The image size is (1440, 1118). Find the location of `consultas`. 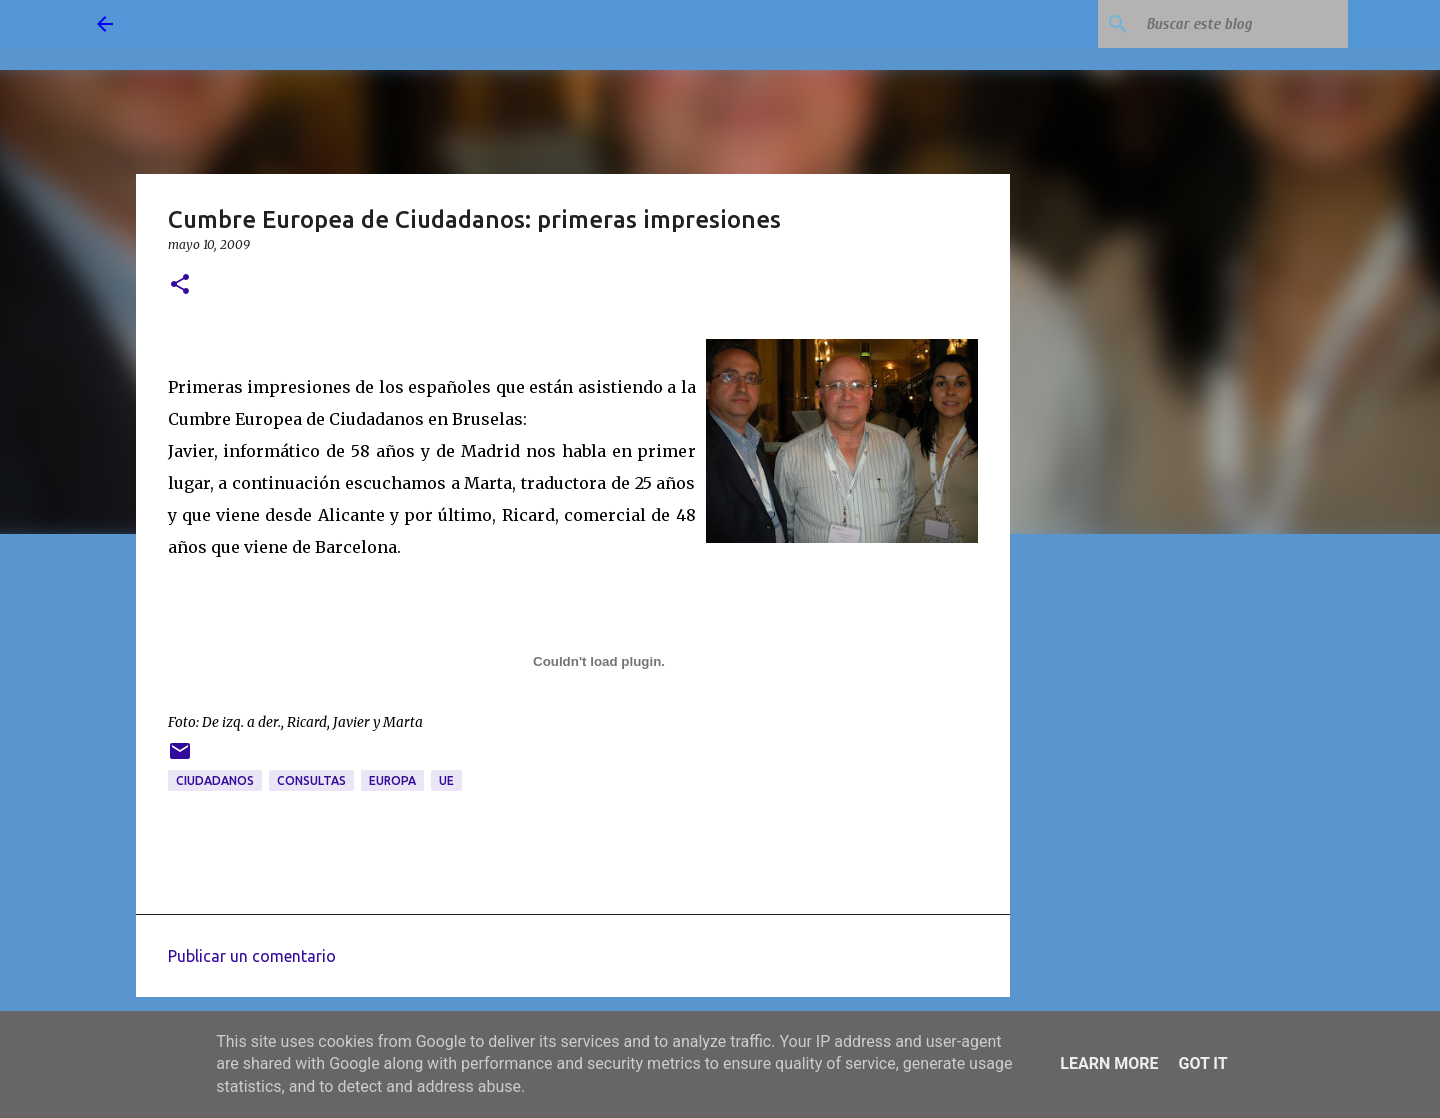

consultas is located at coordinates (311, 780).